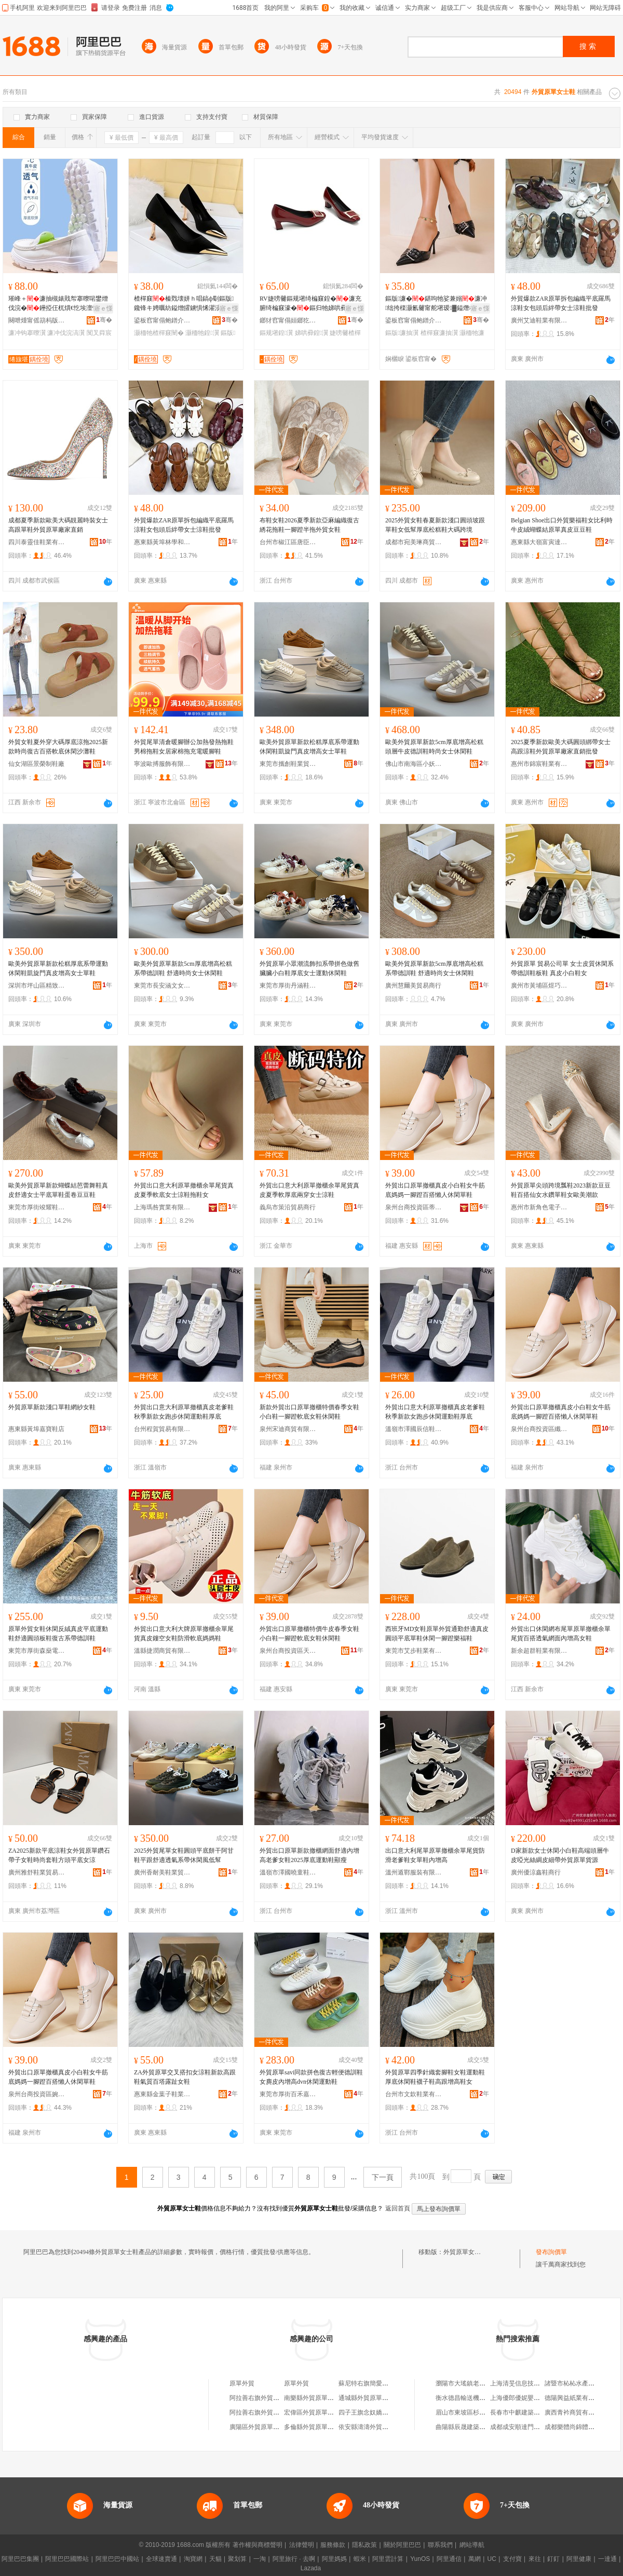  Describe the element at coordinates (413, 1429) in the screenshot. I see `溫嶺市澤國辰信鞋業商行` at that location.